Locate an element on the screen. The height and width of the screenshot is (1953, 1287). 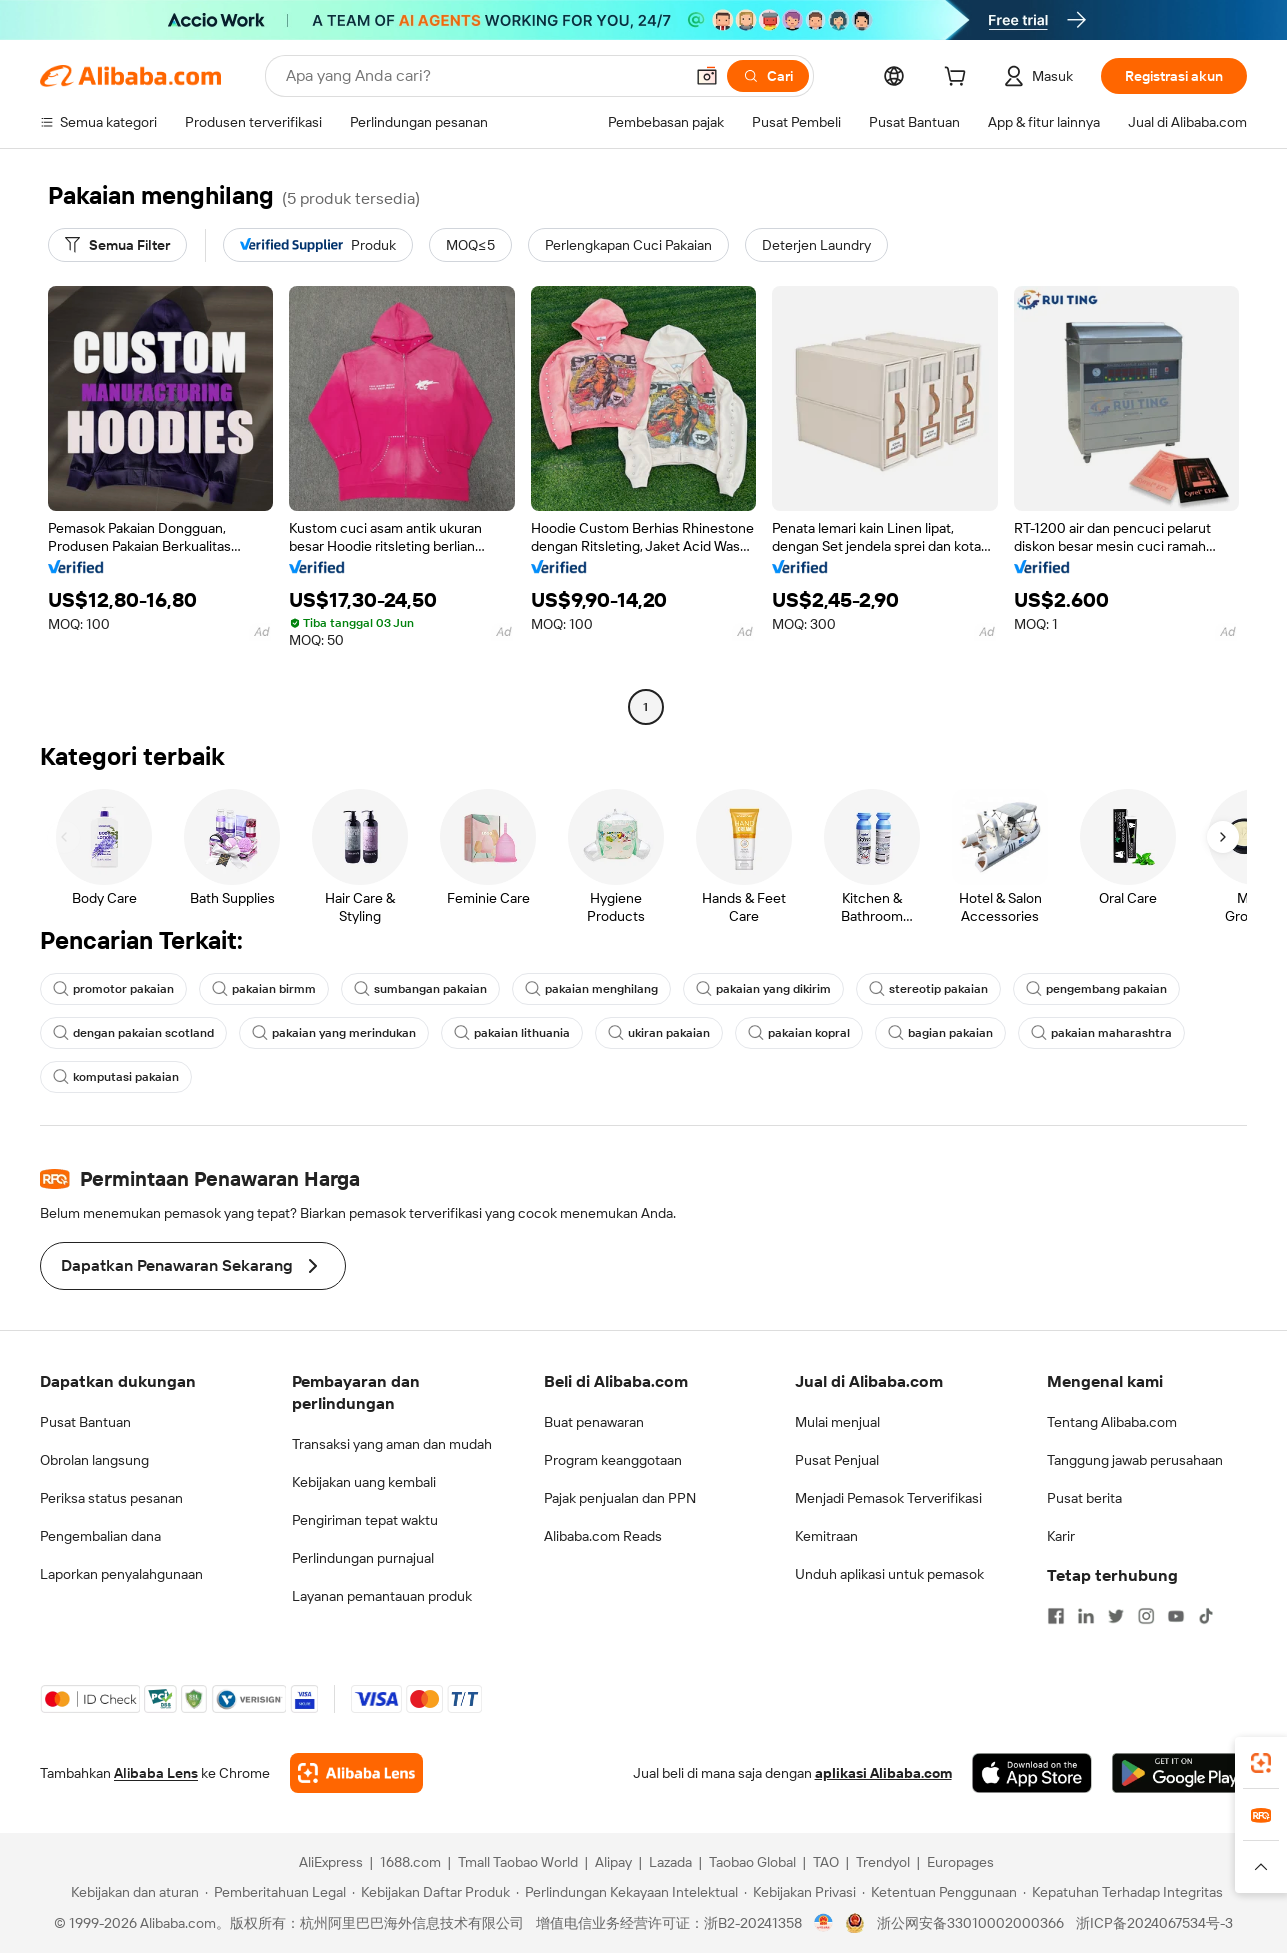
Tmall Taobao World [Visit Tmall Taobao World] is located at coordinates (518, 1862).